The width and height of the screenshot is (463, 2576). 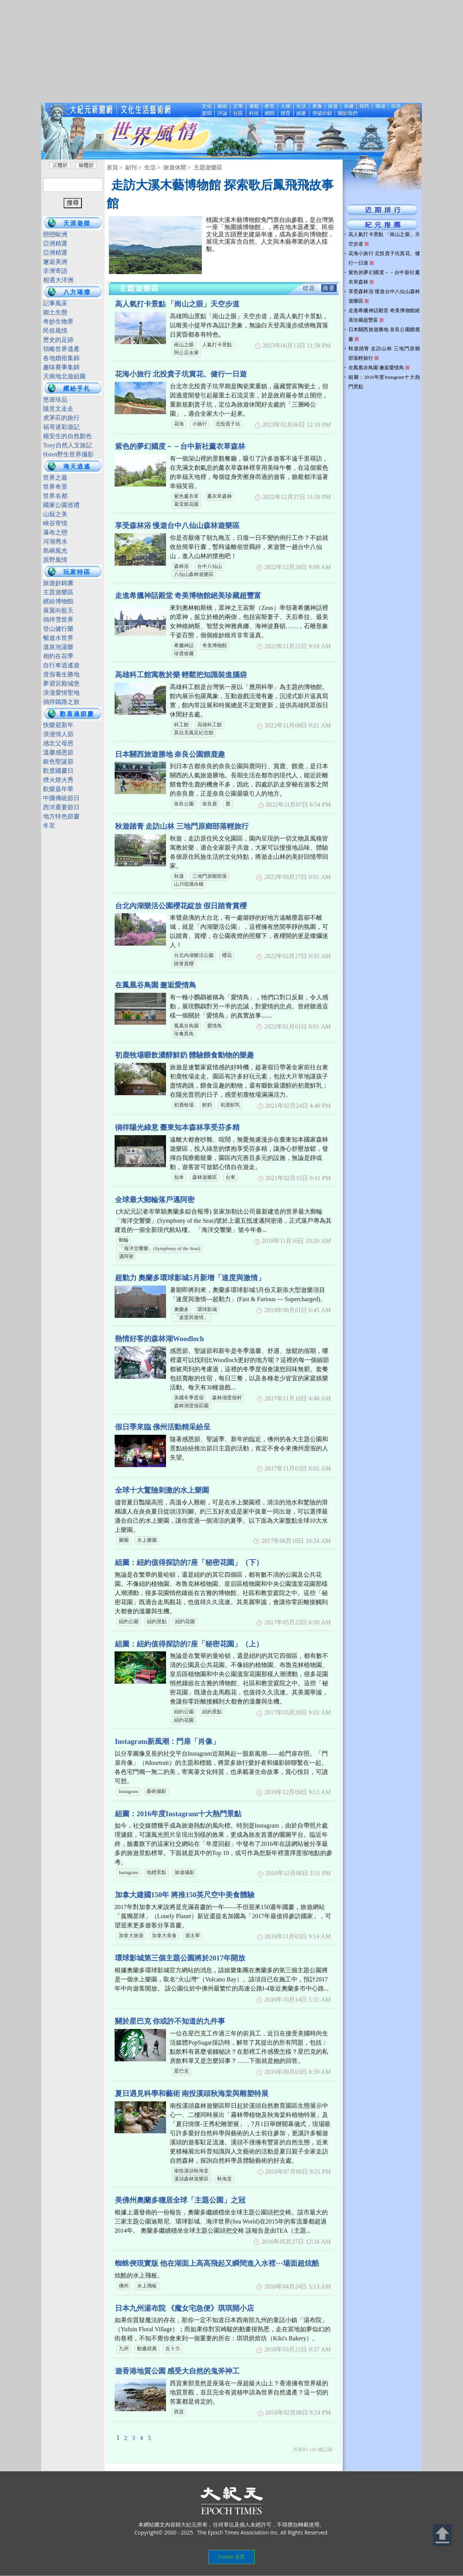 What do you see at coordinates (301, 113) in the screenshot?
I see `娛樂` at bounding box center [301, 113].